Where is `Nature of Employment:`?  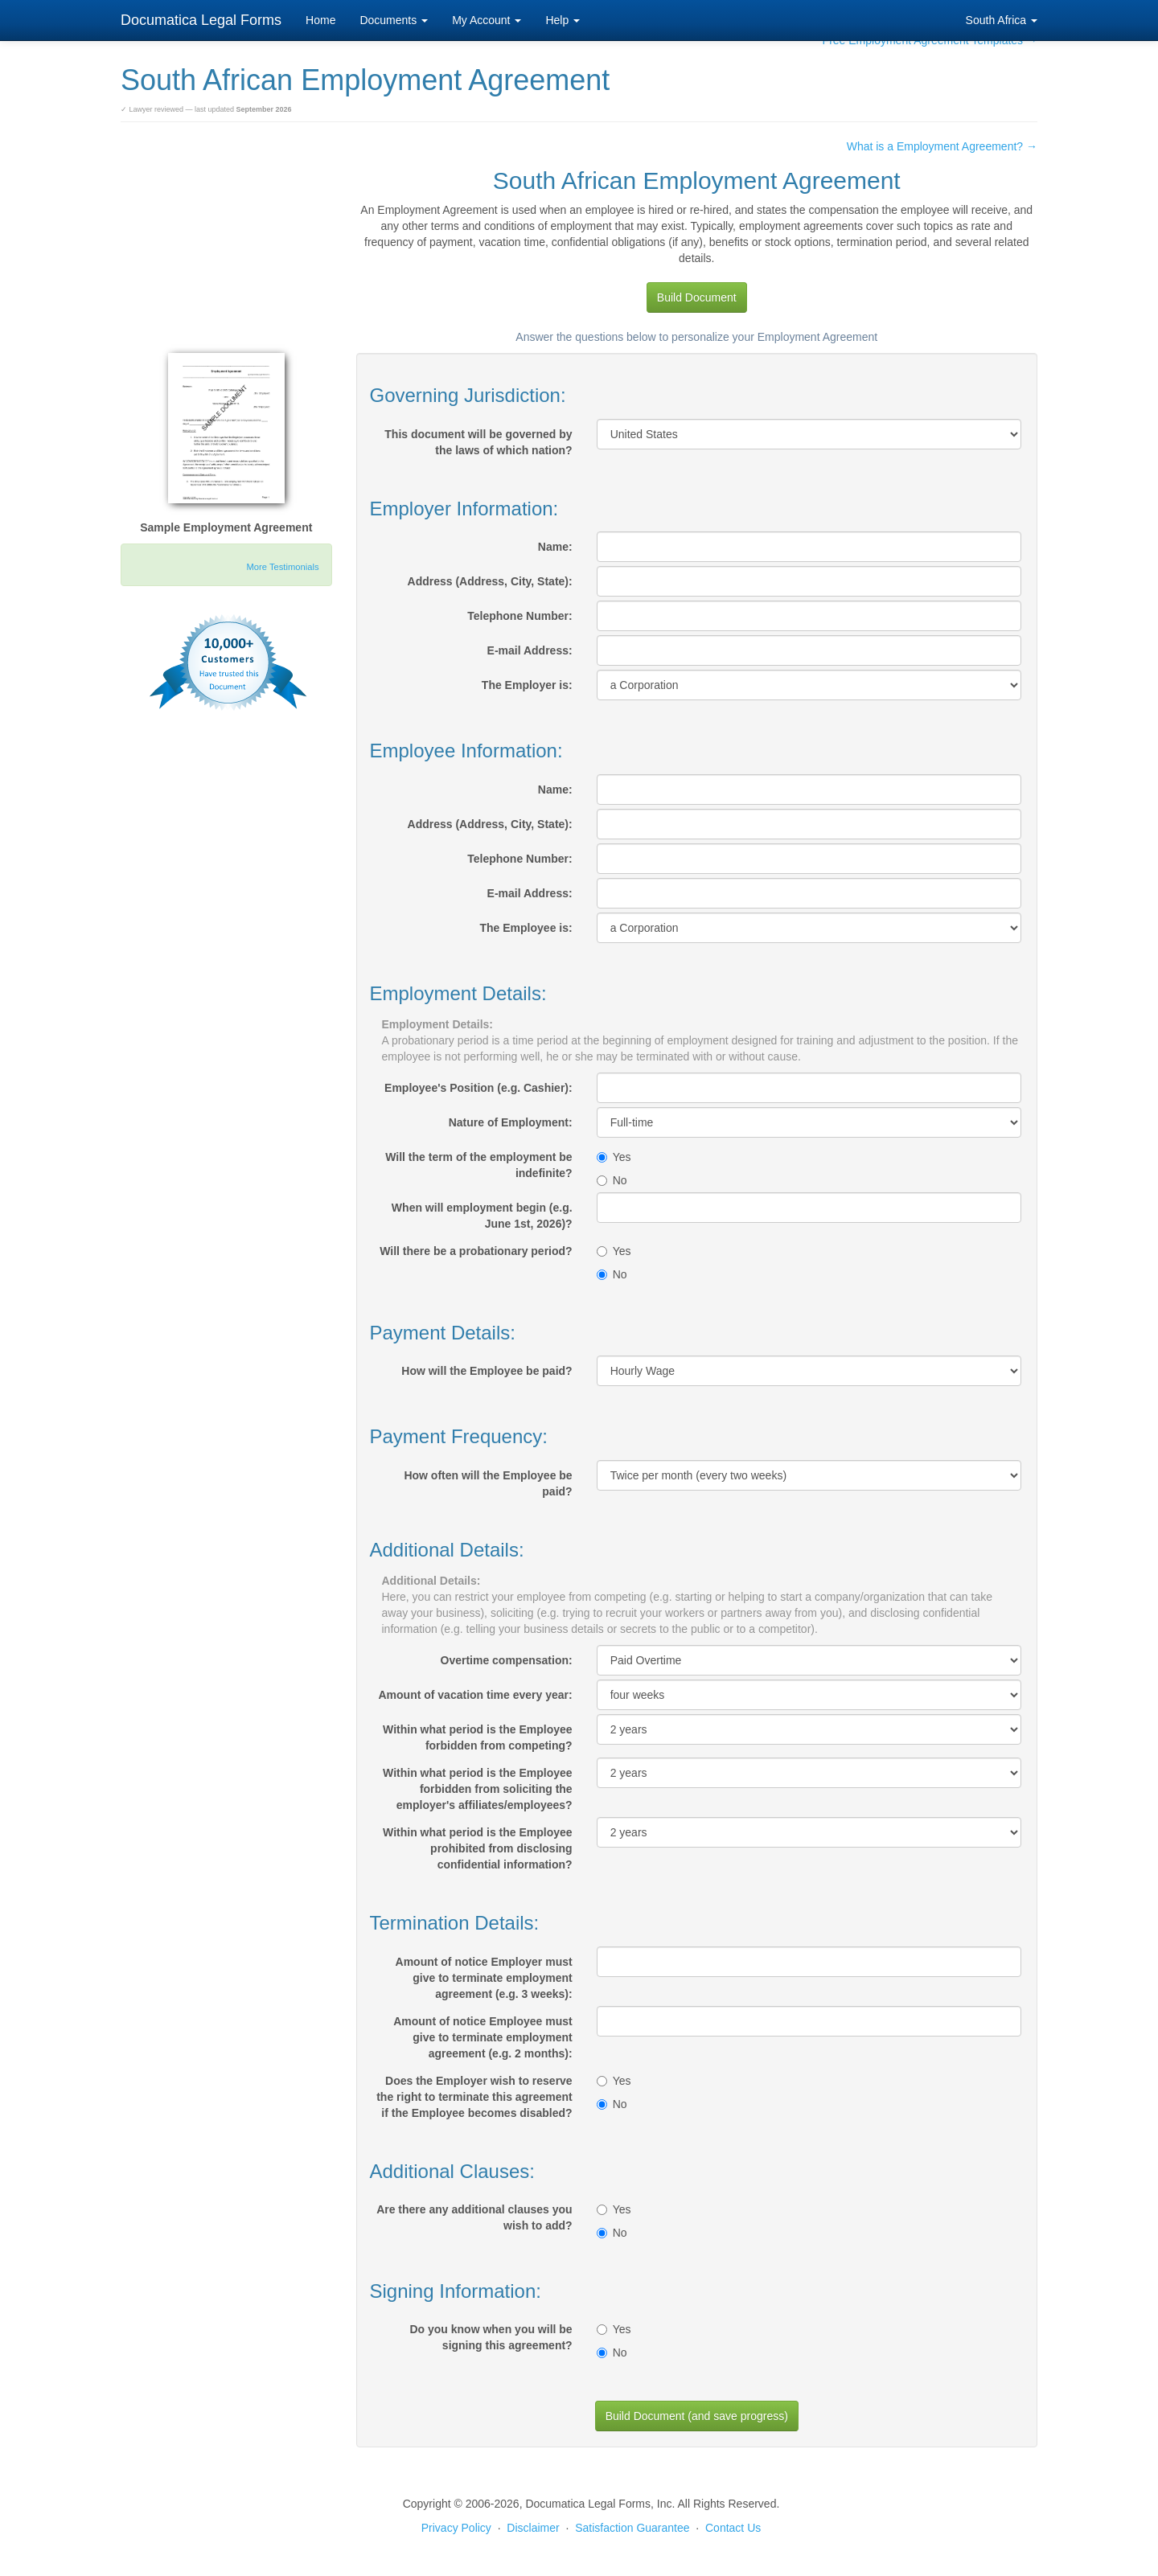
Nature of Employment: is located at coordinates (511, 1122).